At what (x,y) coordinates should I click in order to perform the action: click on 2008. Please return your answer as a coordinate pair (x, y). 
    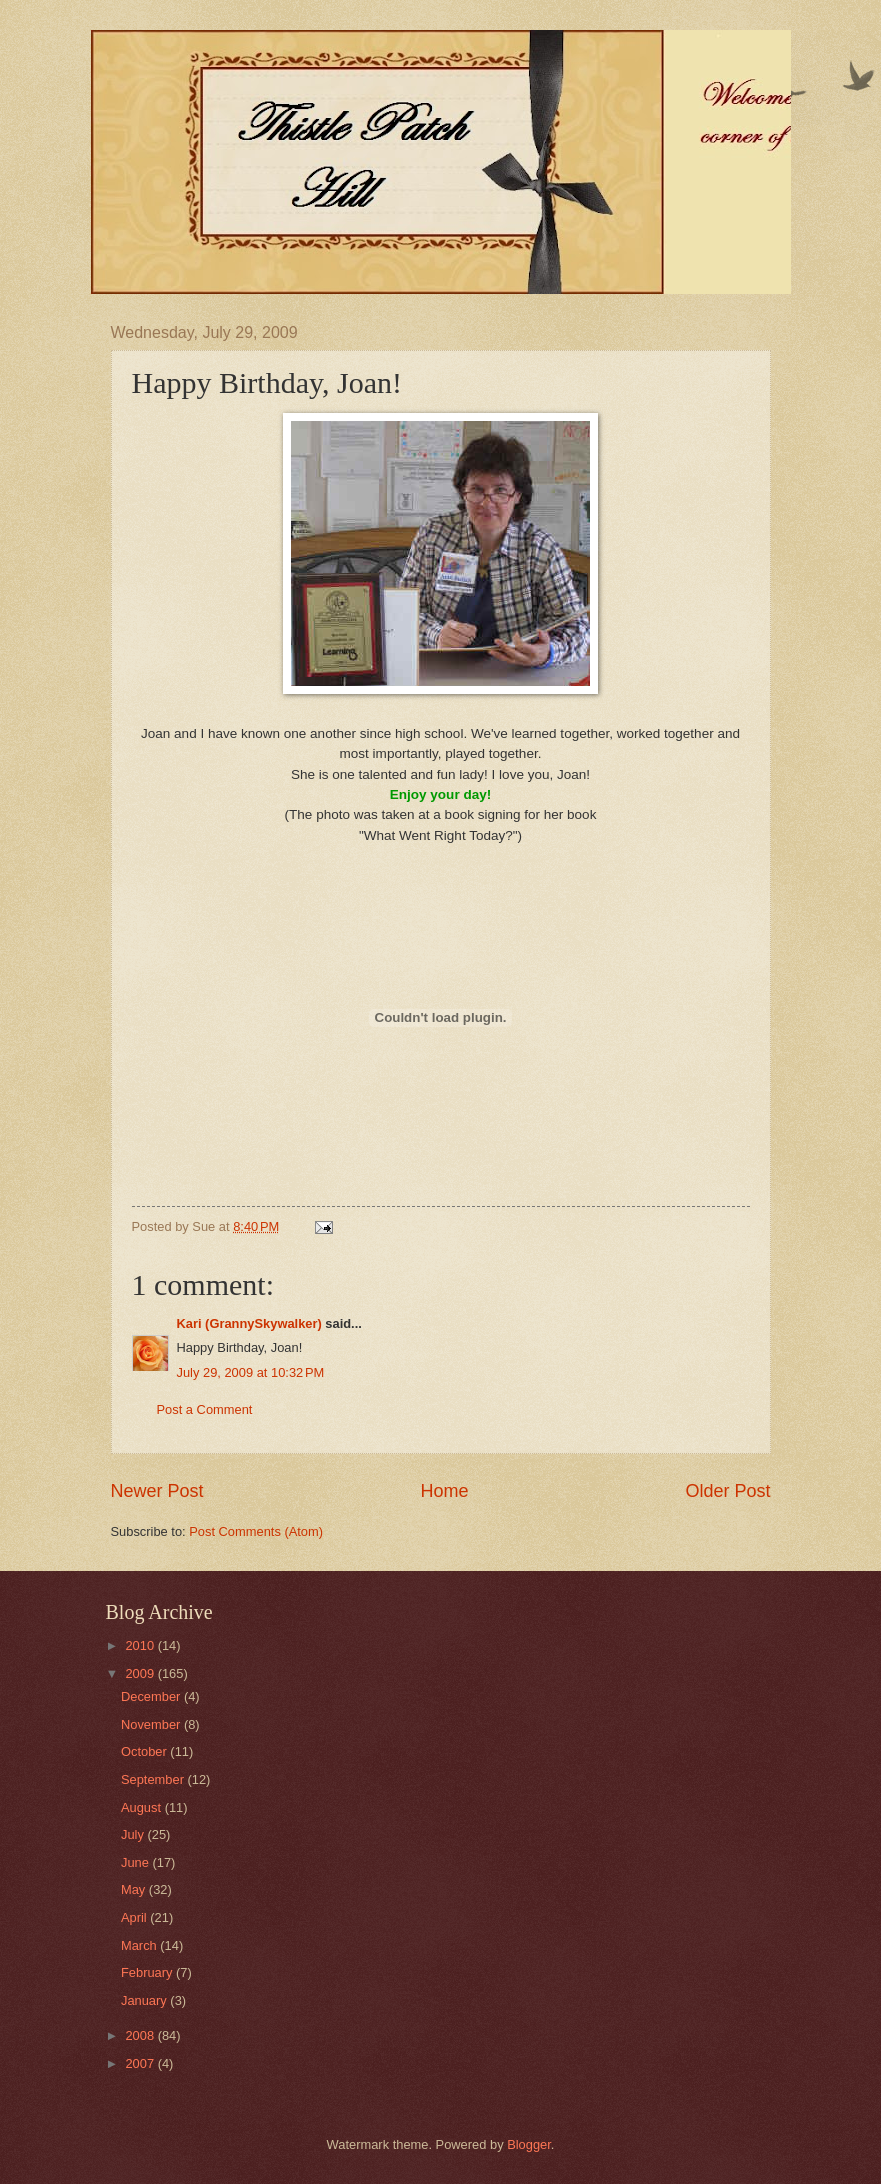
    Looking at the image, I should click on (141, 2035).